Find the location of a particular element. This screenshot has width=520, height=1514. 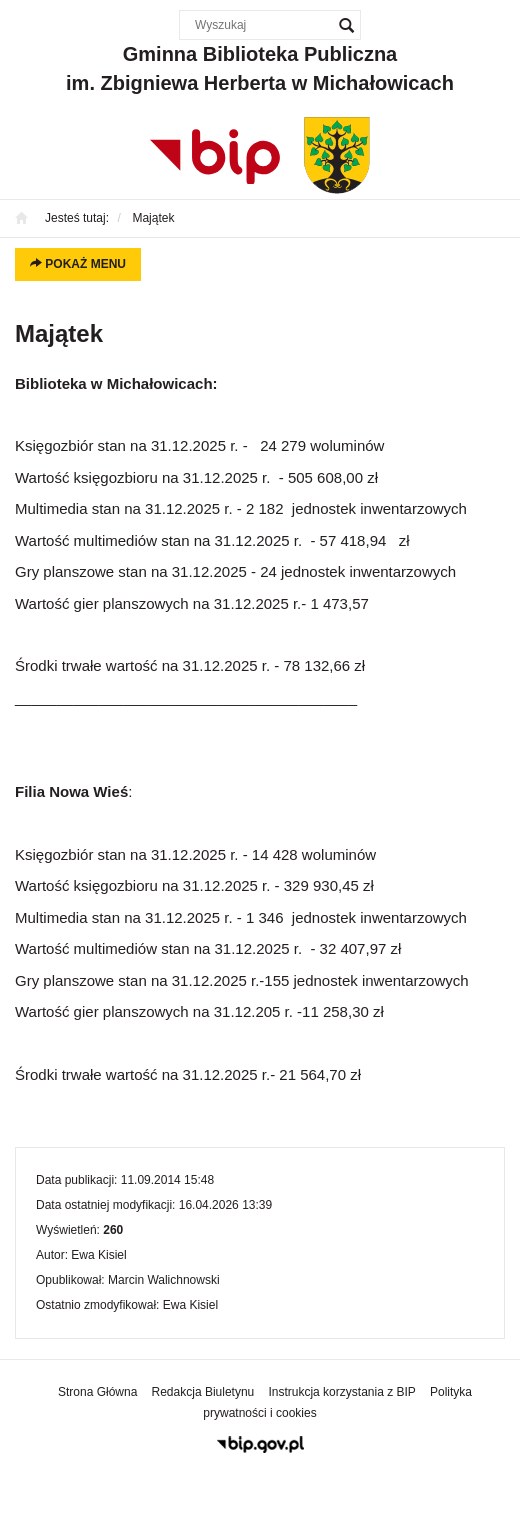

Instrukcja korzystania z BIP is located at coordinates (341, 1392).